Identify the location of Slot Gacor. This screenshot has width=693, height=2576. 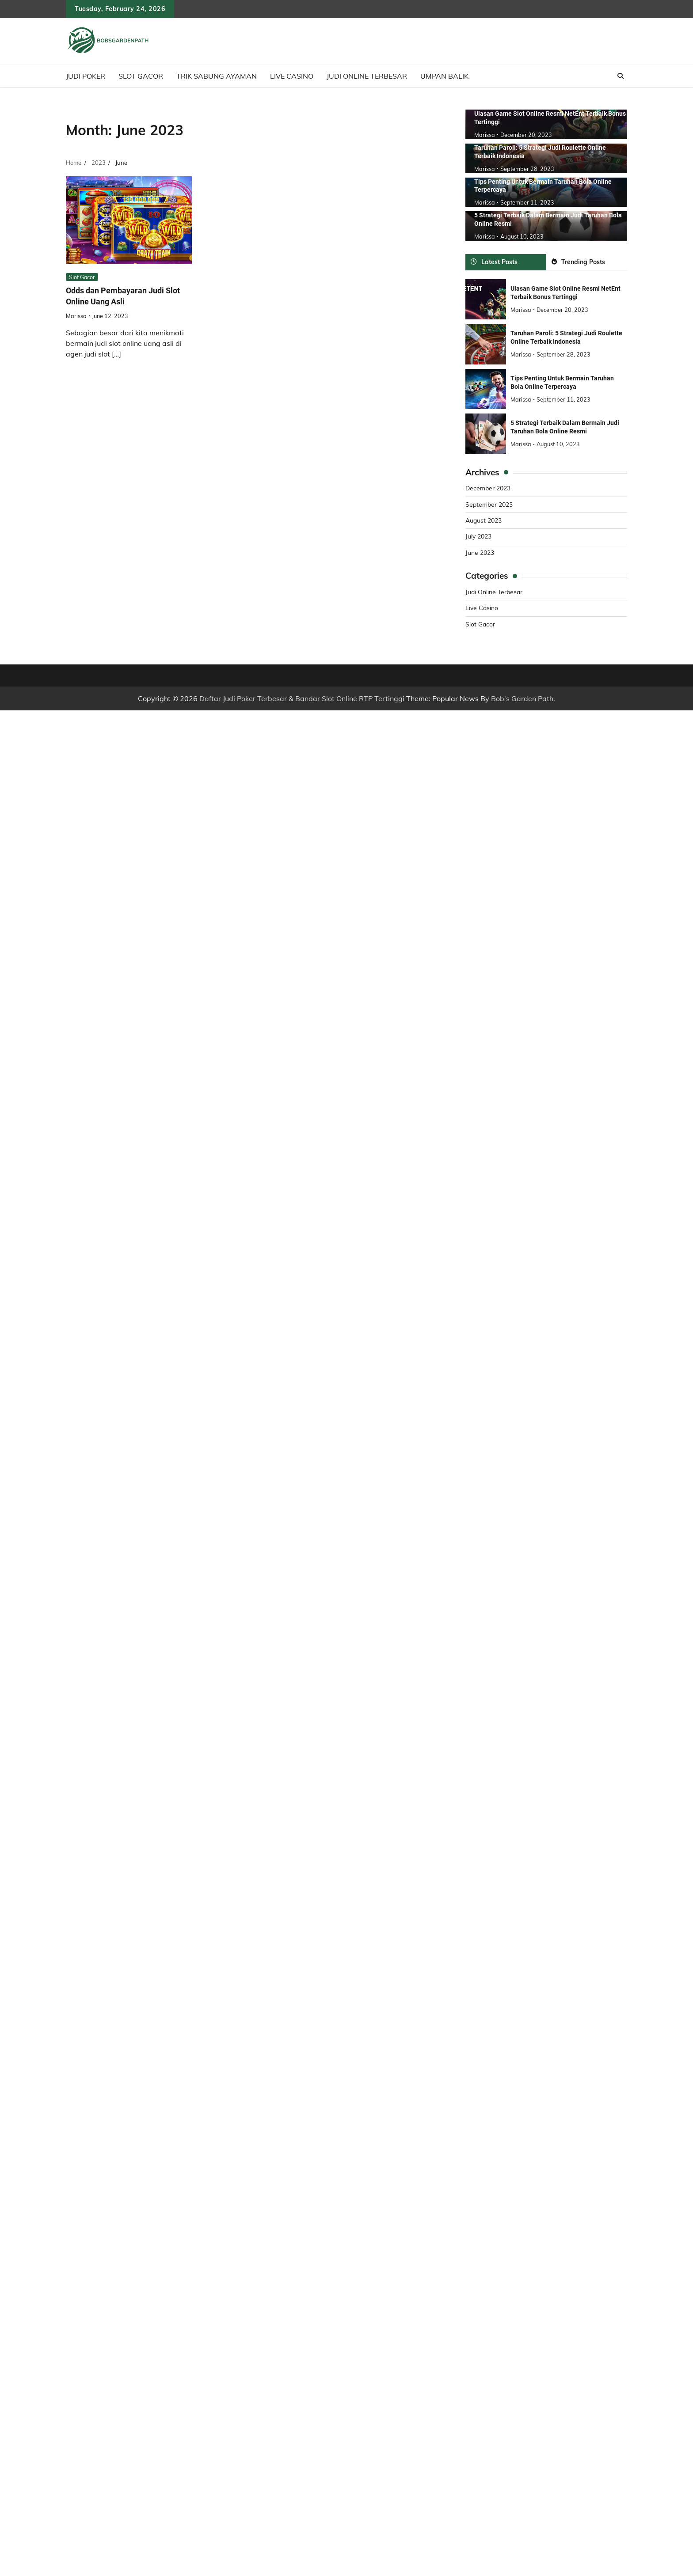
(140, 76).